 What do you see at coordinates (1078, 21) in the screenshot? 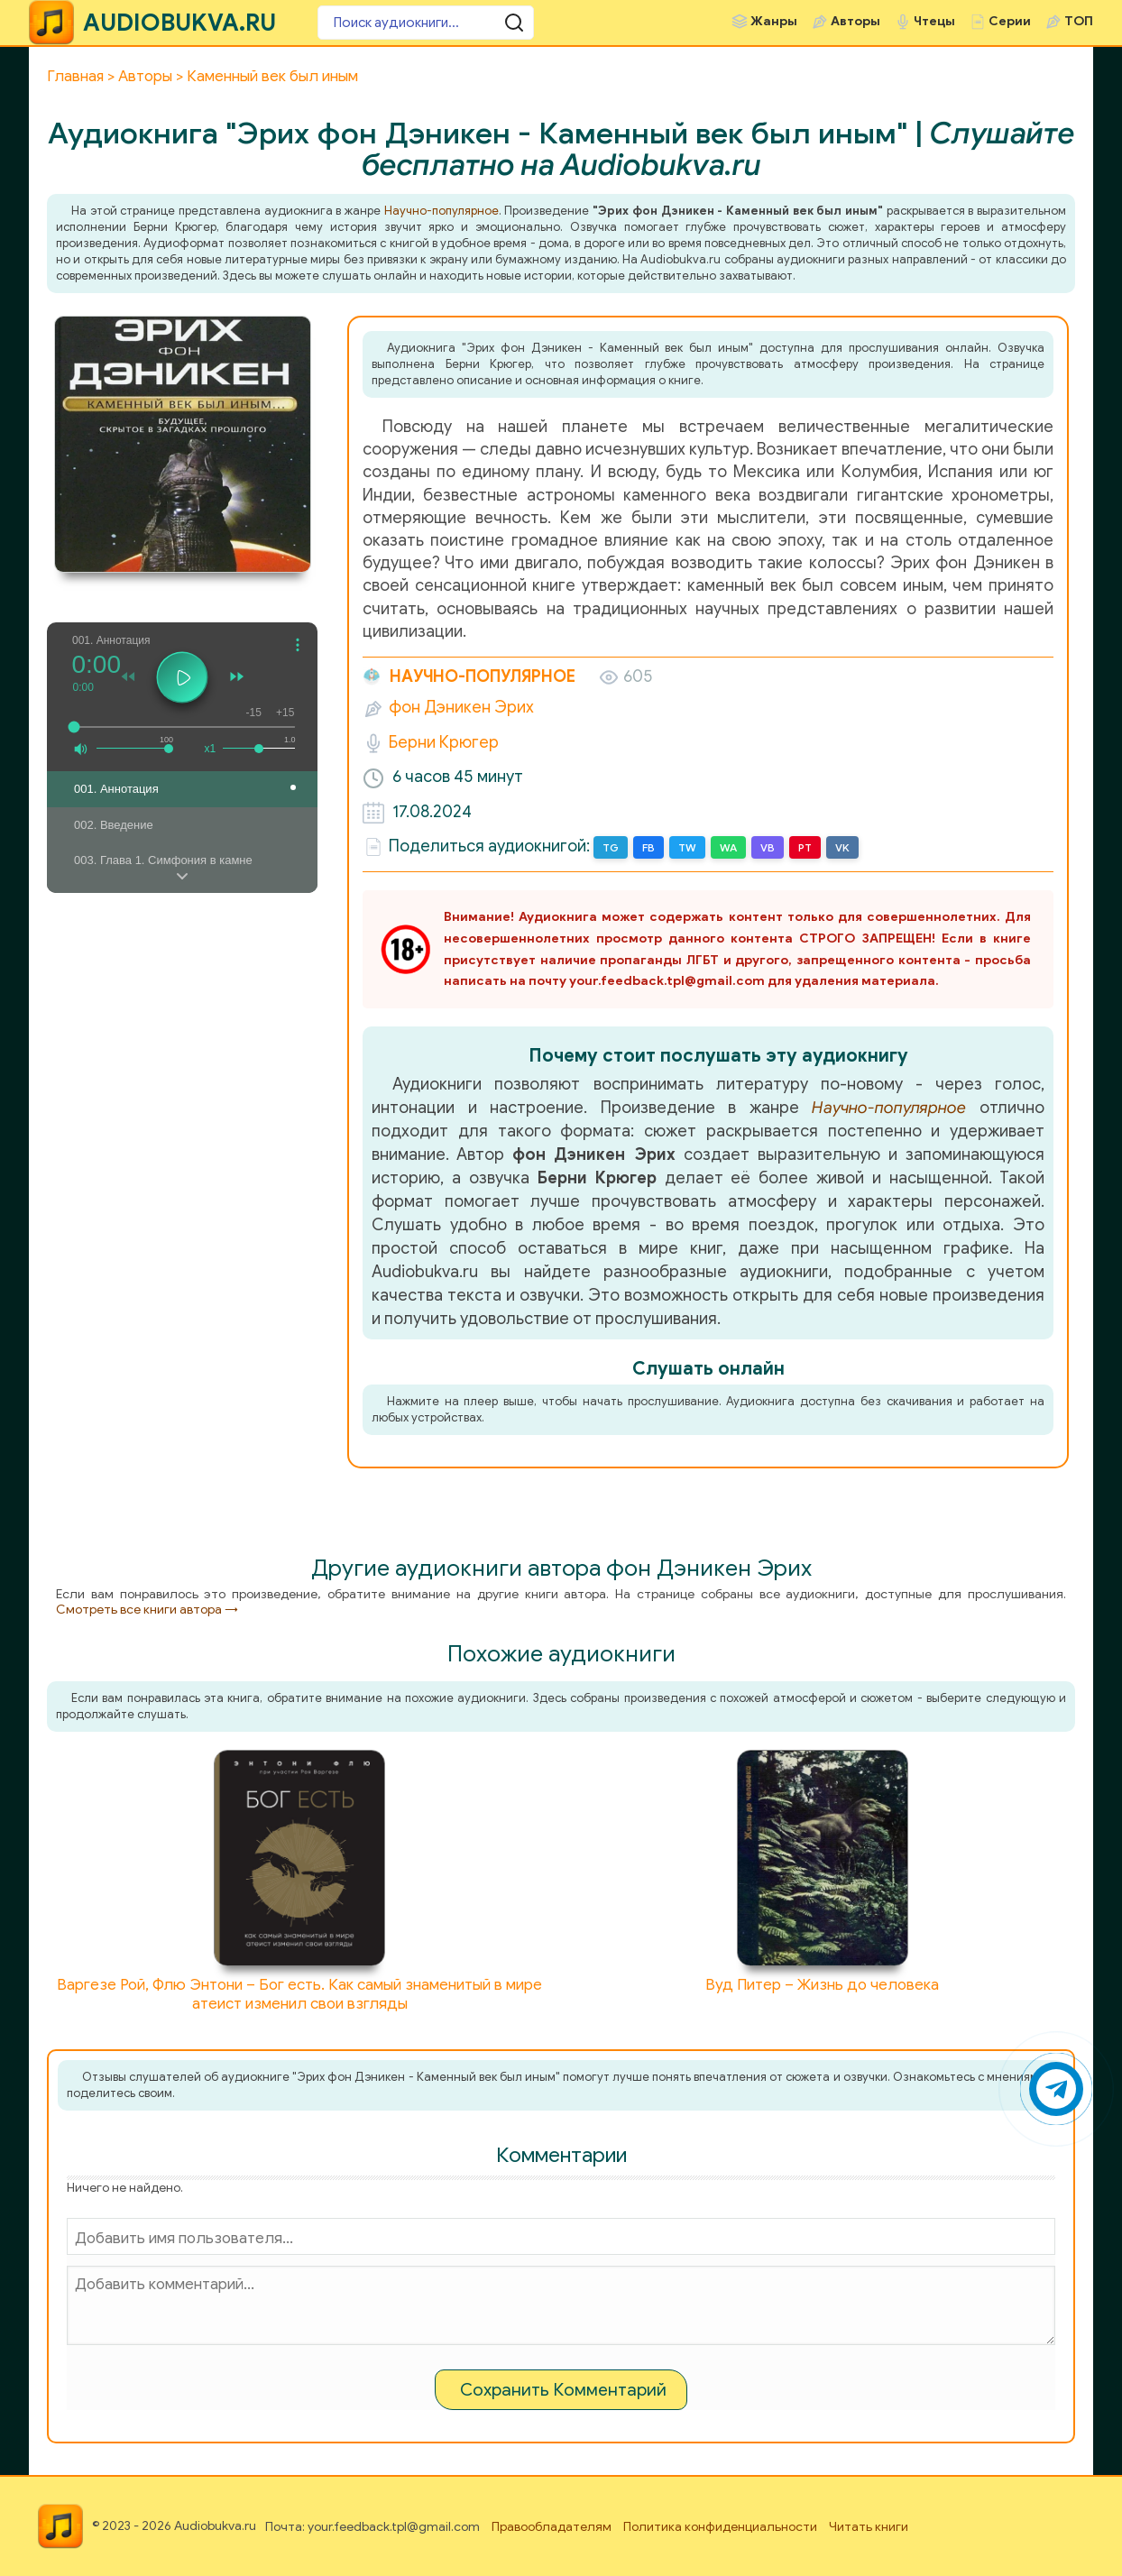
I see `ТОП` at bounding box center [1078, 21].